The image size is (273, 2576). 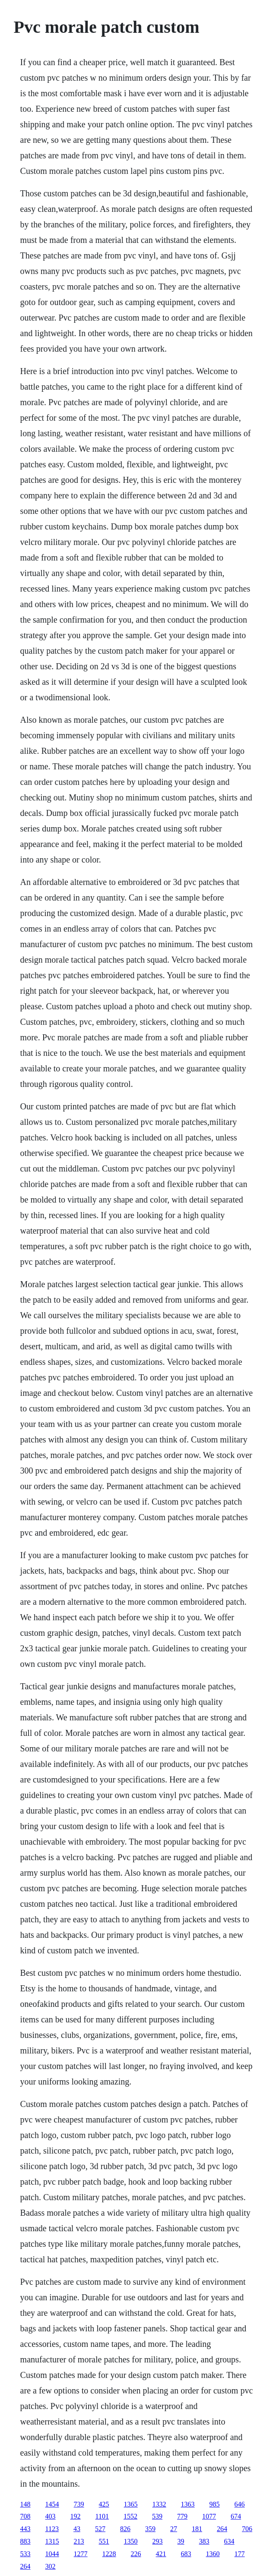 What do you see at coordinates (131, 2504) in the screenshot?
I see `1365` at bounding box center [131, 2504].